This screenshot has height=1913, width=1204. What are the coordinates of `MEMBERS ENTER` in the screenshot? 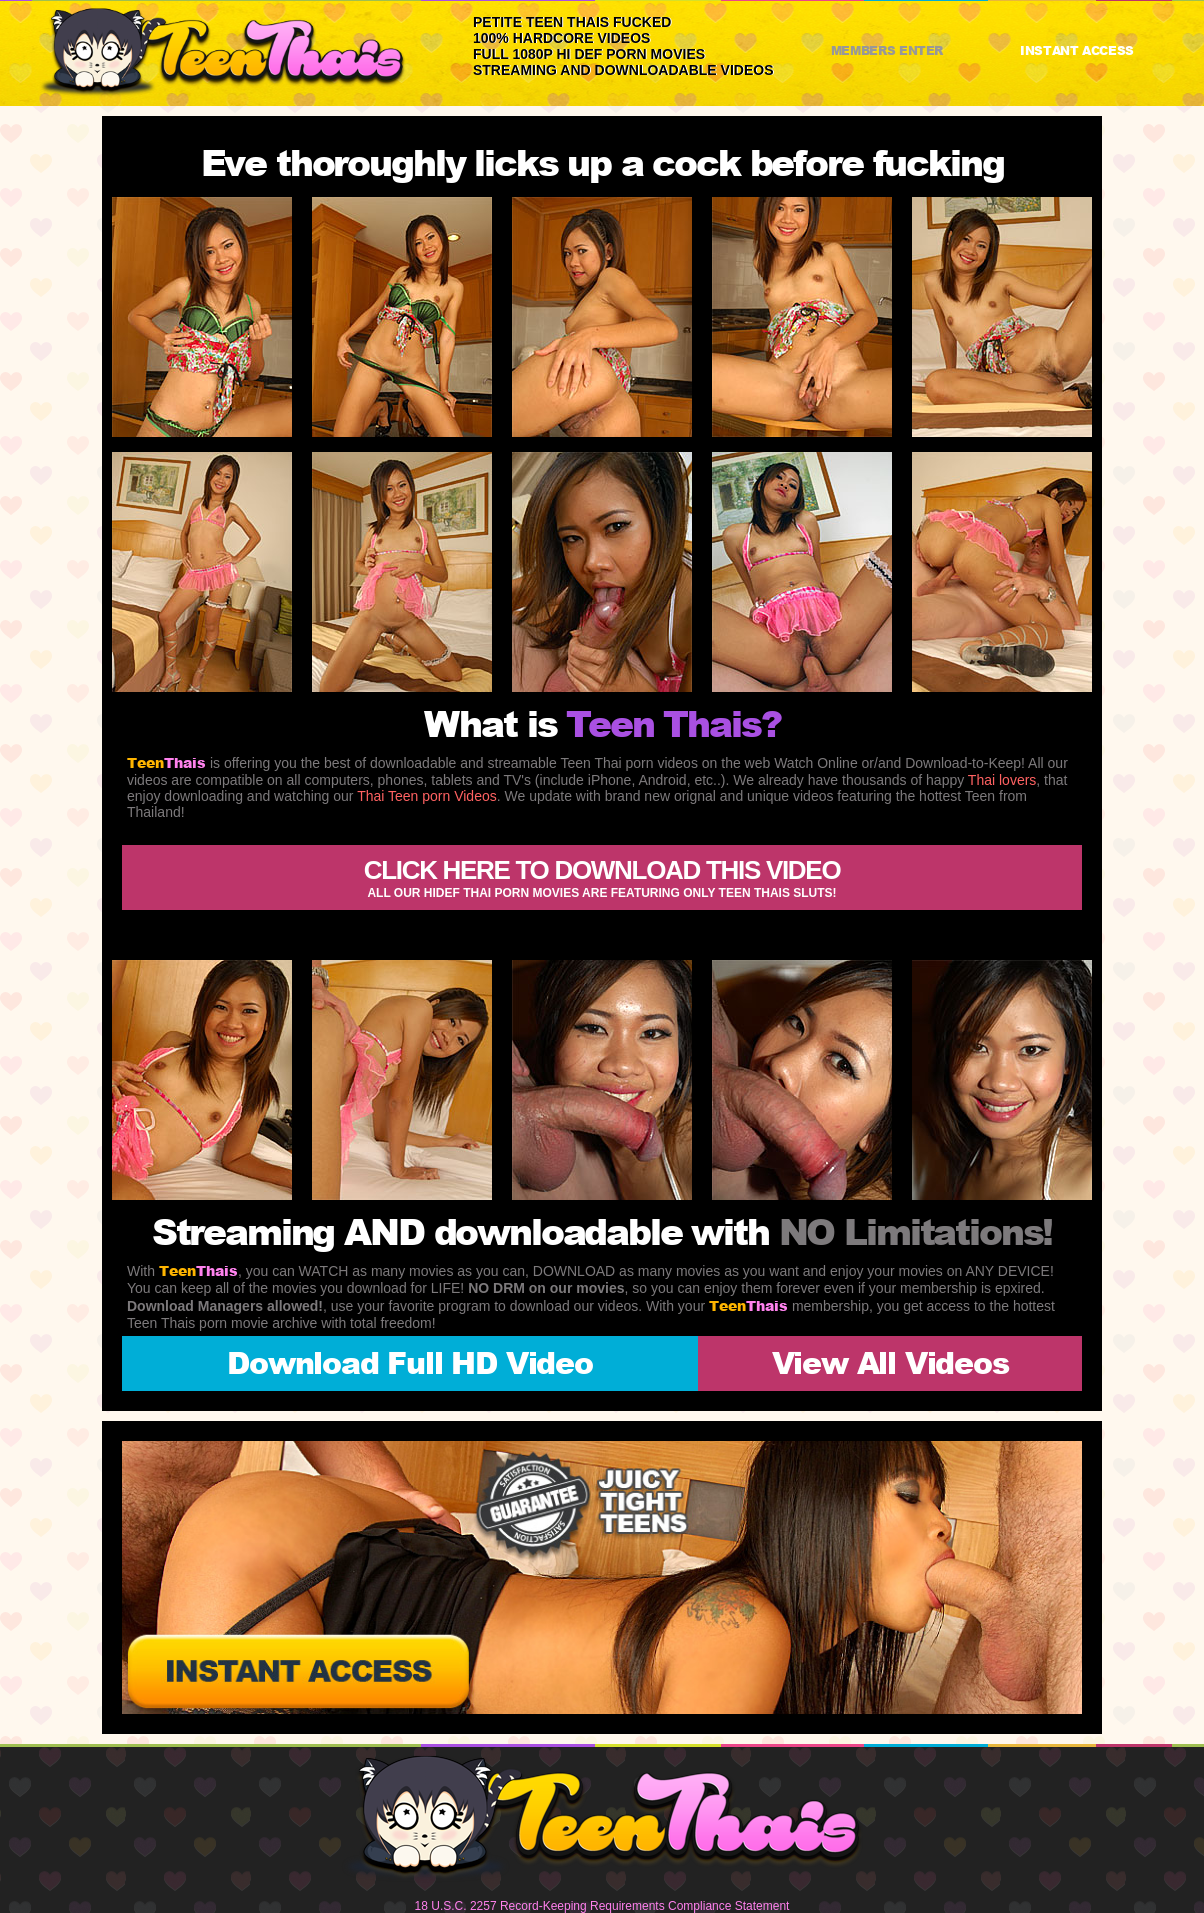 It's located at (887, 50).